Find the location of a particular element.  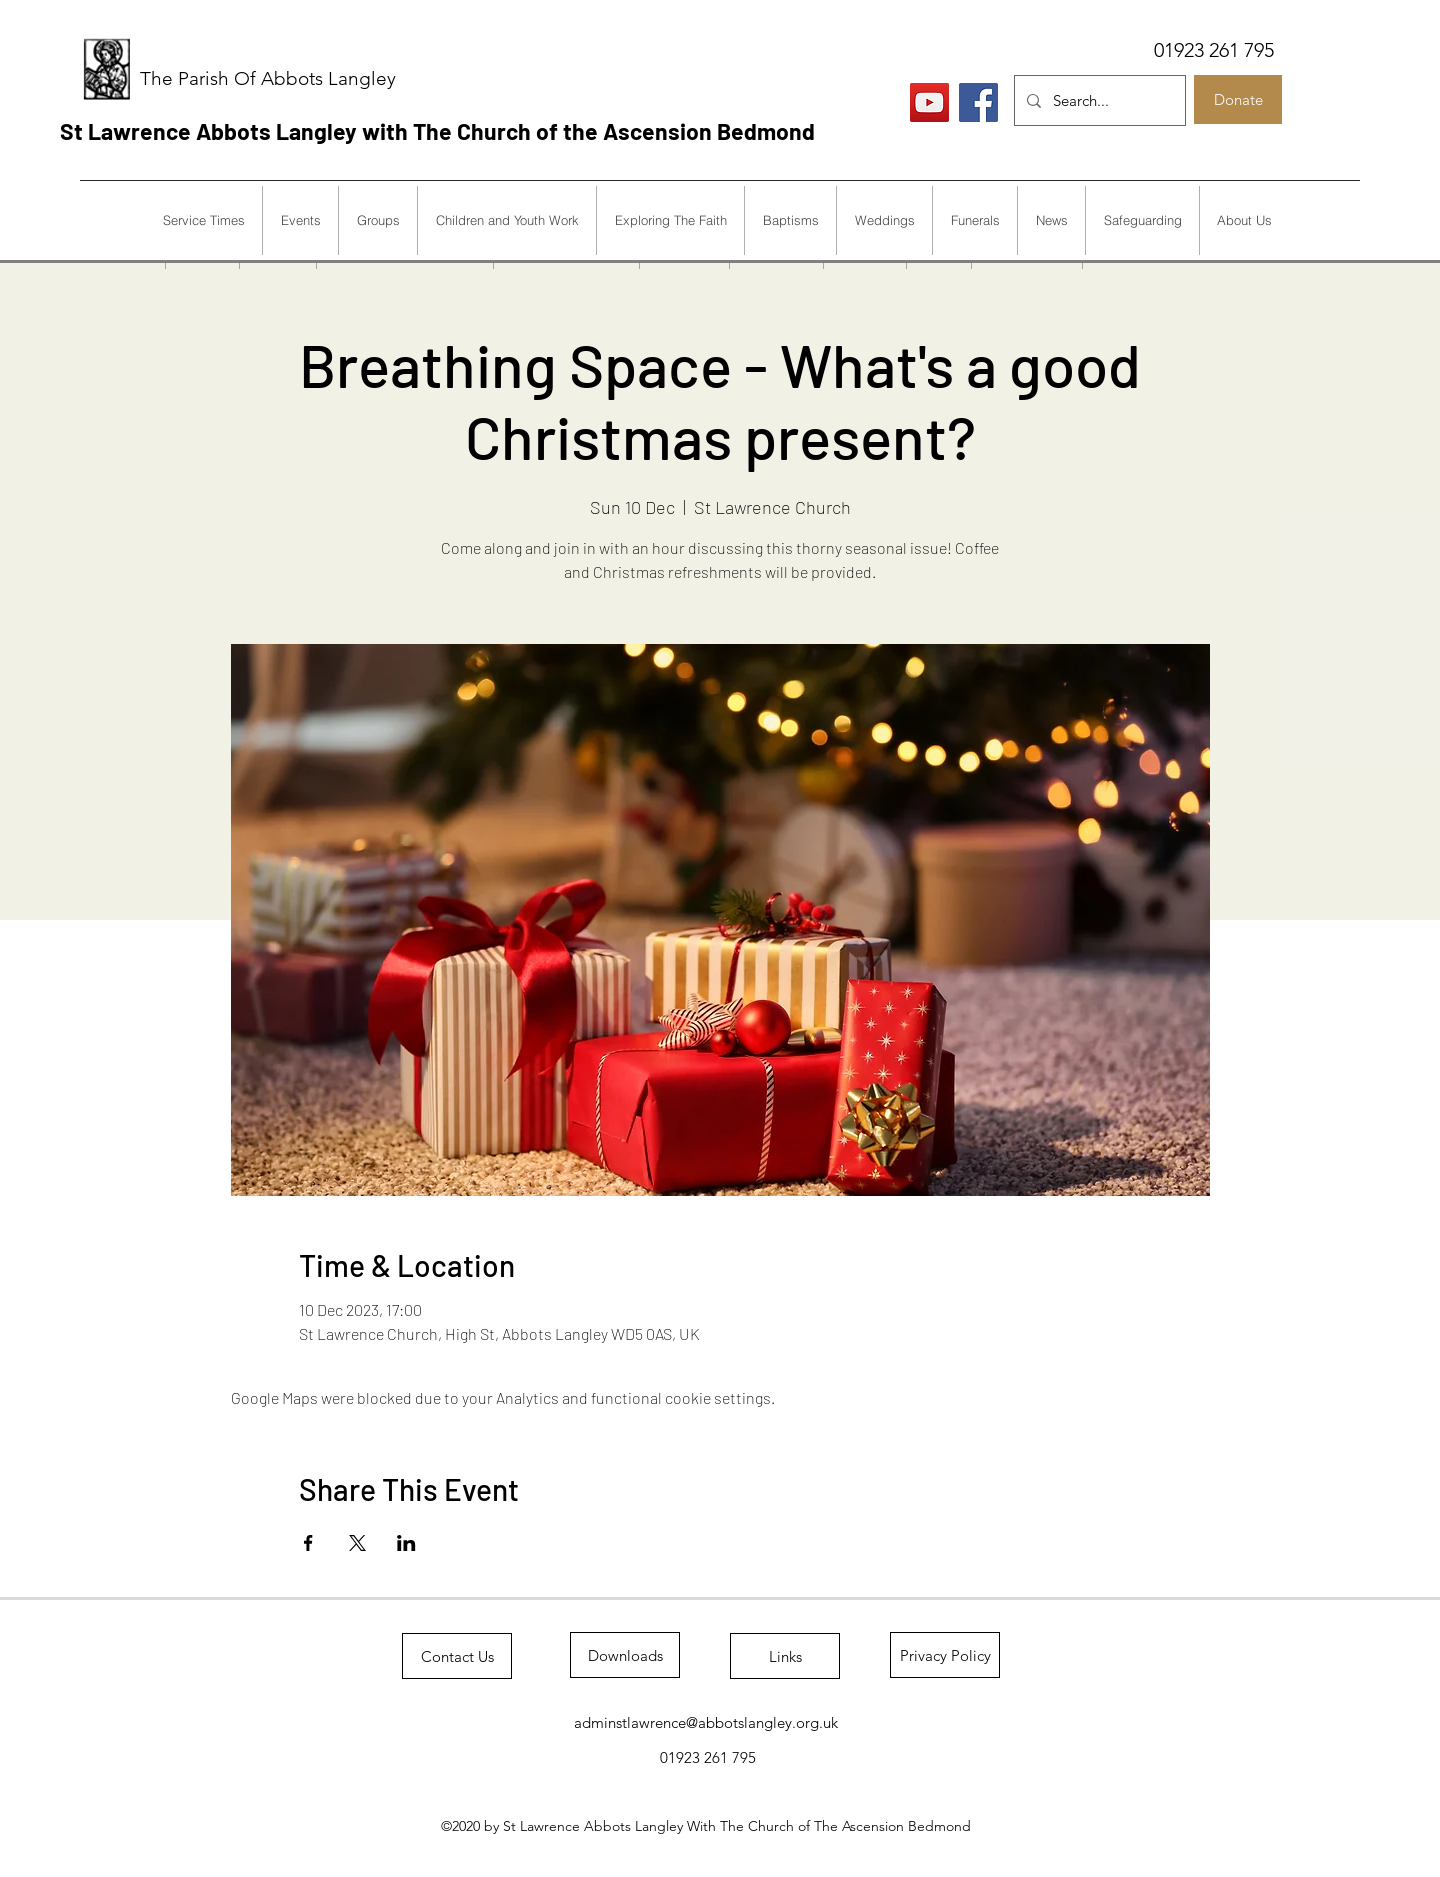

St Lawrence Abbots Langley with The Church of the Ascension Bedmond is located at coordinates (437, 131).